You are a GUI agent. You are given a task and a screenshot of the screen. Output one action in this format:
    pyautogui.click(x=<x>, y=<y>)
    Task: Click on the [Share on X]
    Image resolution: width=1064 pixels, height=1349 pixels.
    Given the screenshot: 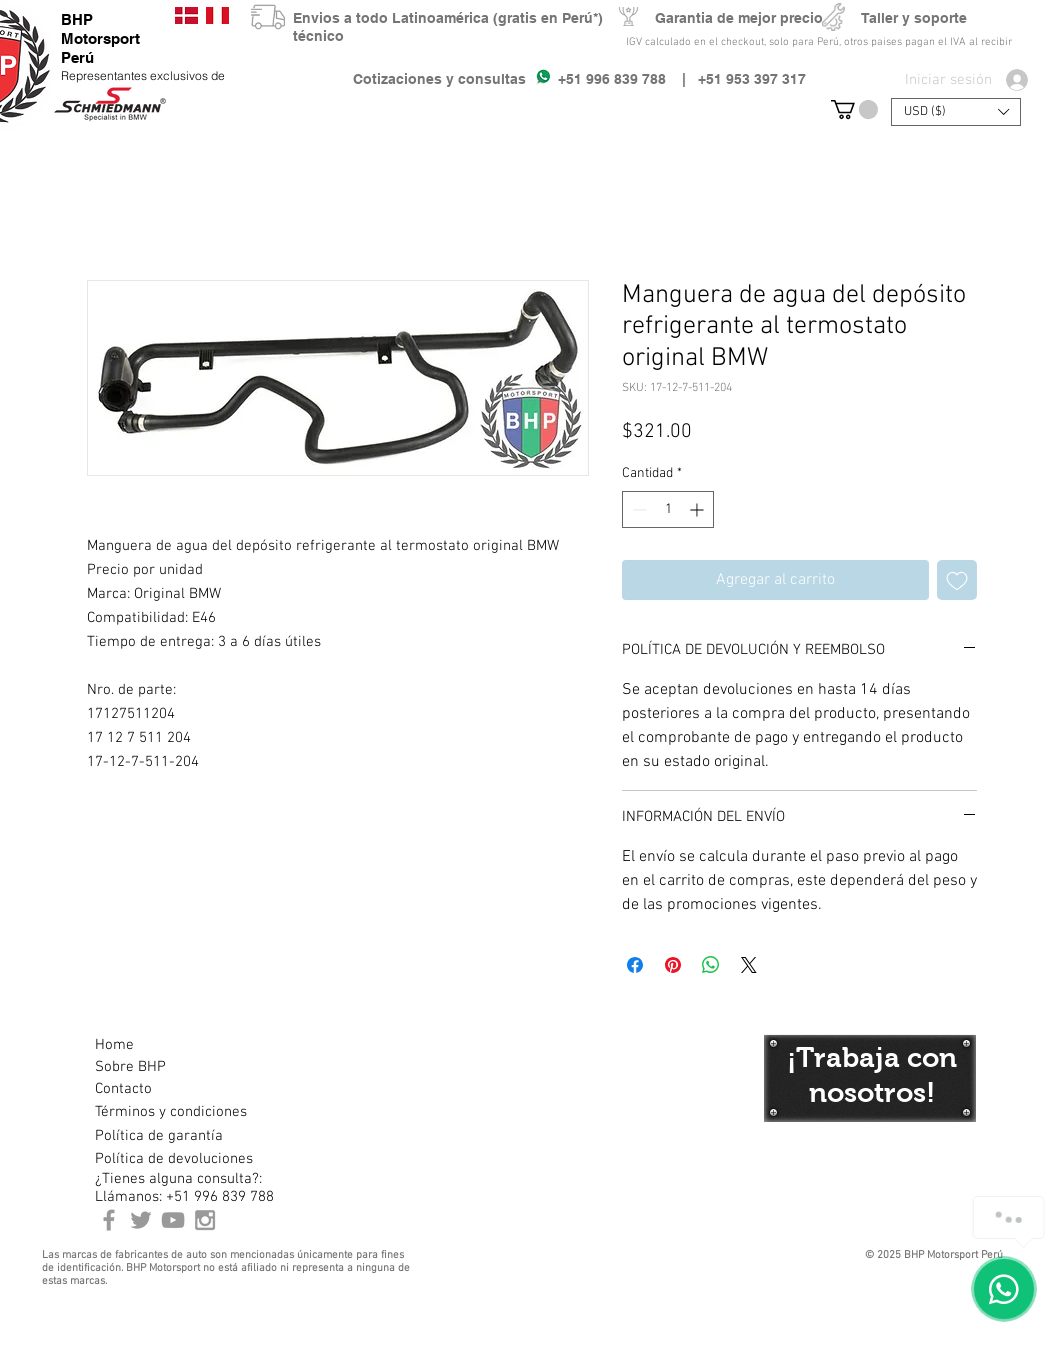 What is the action you would take?
    pyautogui.click(x=749, y=965)
    